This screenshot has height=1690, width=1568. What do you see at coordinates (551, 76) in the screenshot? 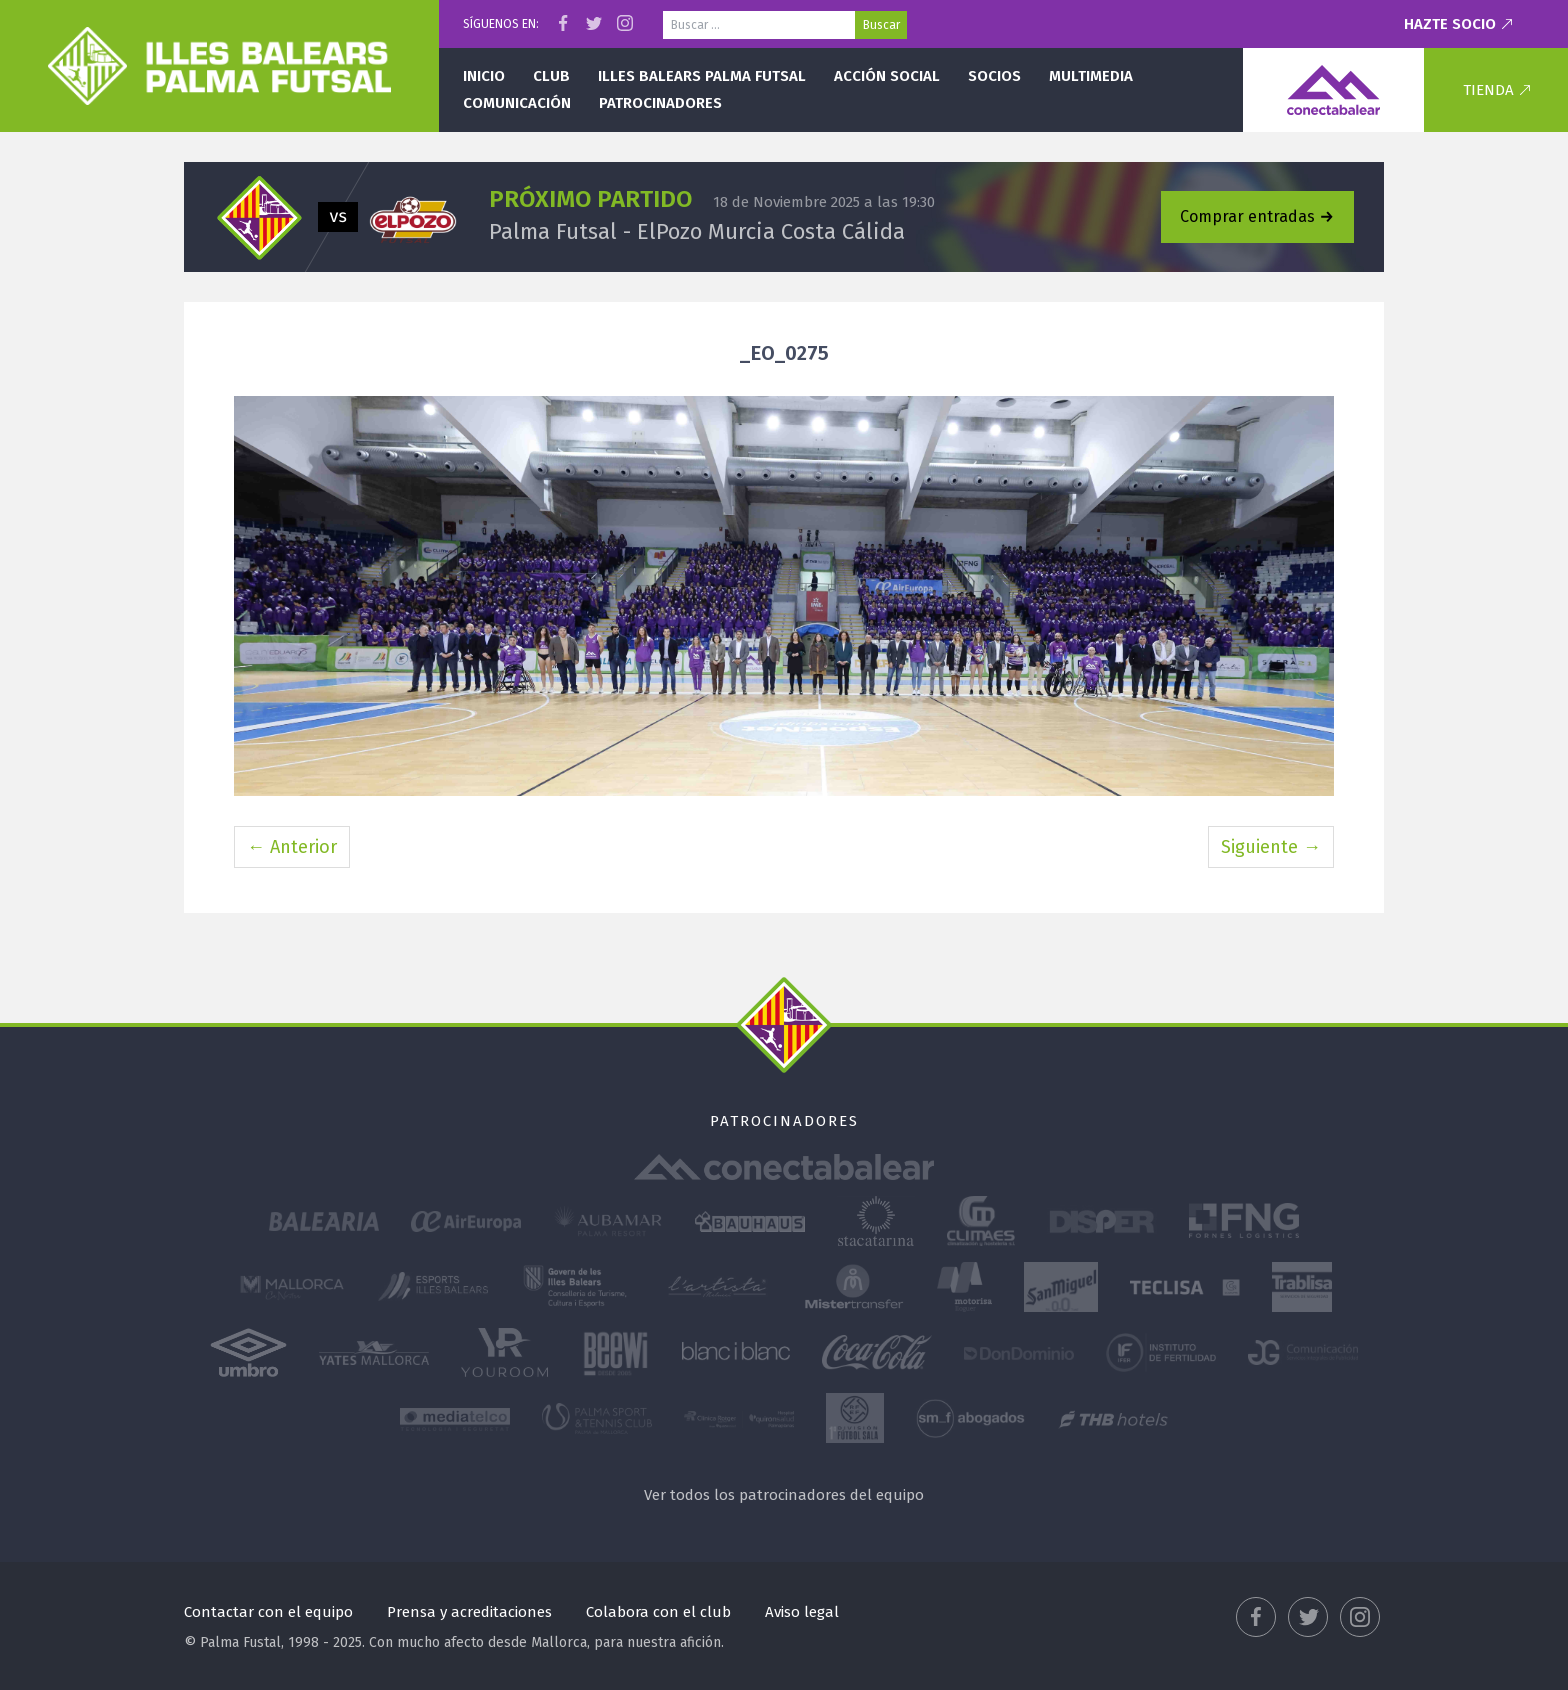
I see `Club` at bounding box center [551, 76].